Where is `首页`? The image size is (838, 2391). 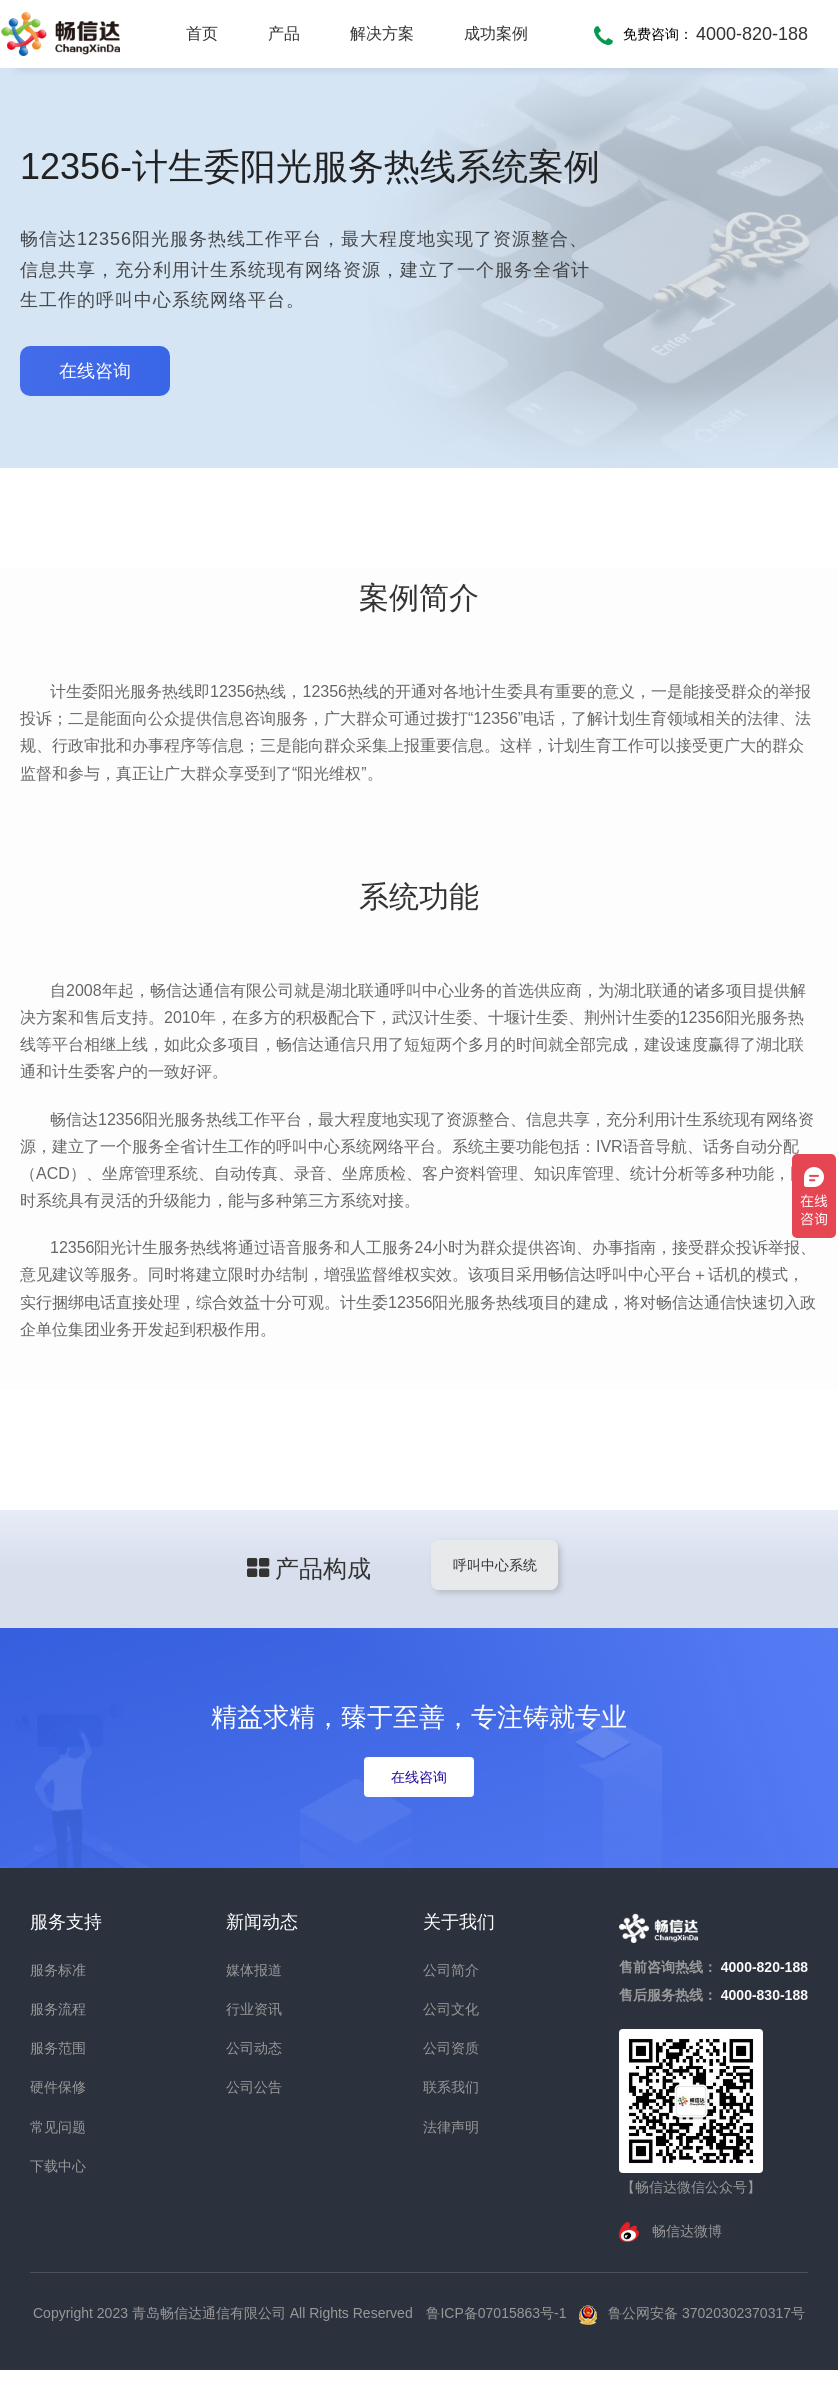 首页 is located at coordinates (202, 33).